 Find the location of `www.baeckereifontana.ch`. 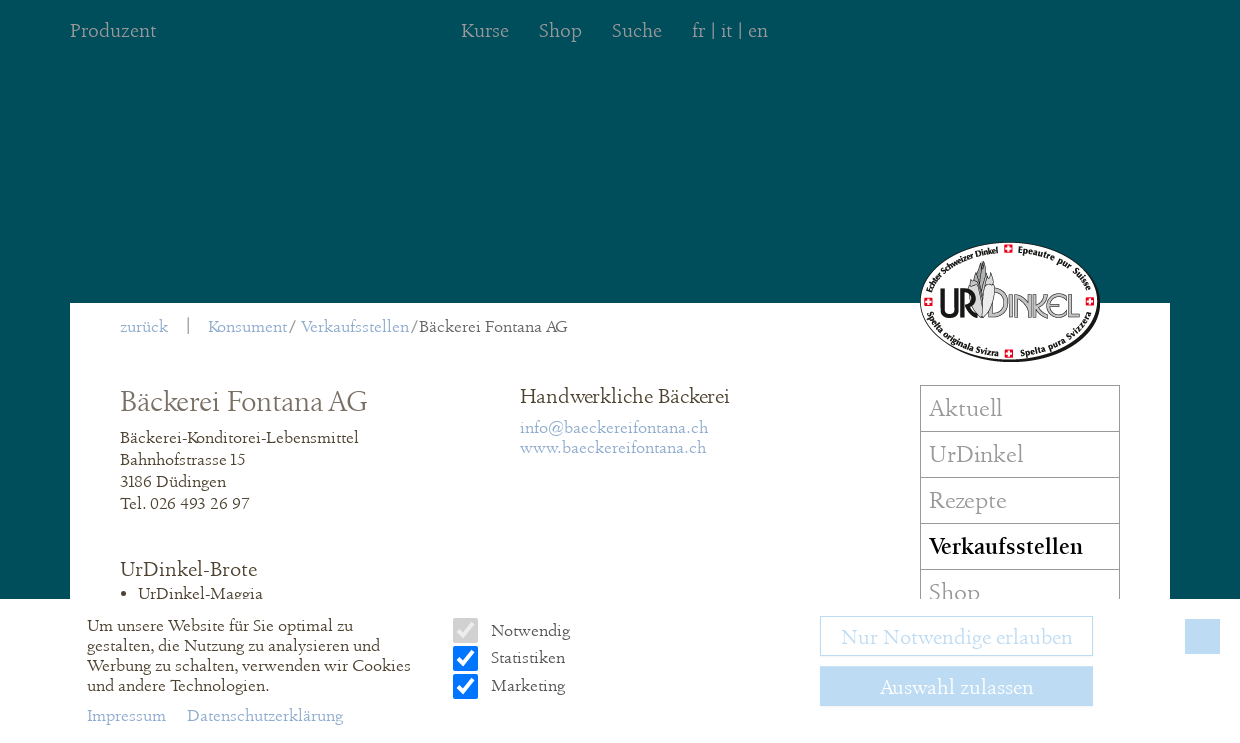

www.baeckereifontana.ch is located at coordinates (613, 447).